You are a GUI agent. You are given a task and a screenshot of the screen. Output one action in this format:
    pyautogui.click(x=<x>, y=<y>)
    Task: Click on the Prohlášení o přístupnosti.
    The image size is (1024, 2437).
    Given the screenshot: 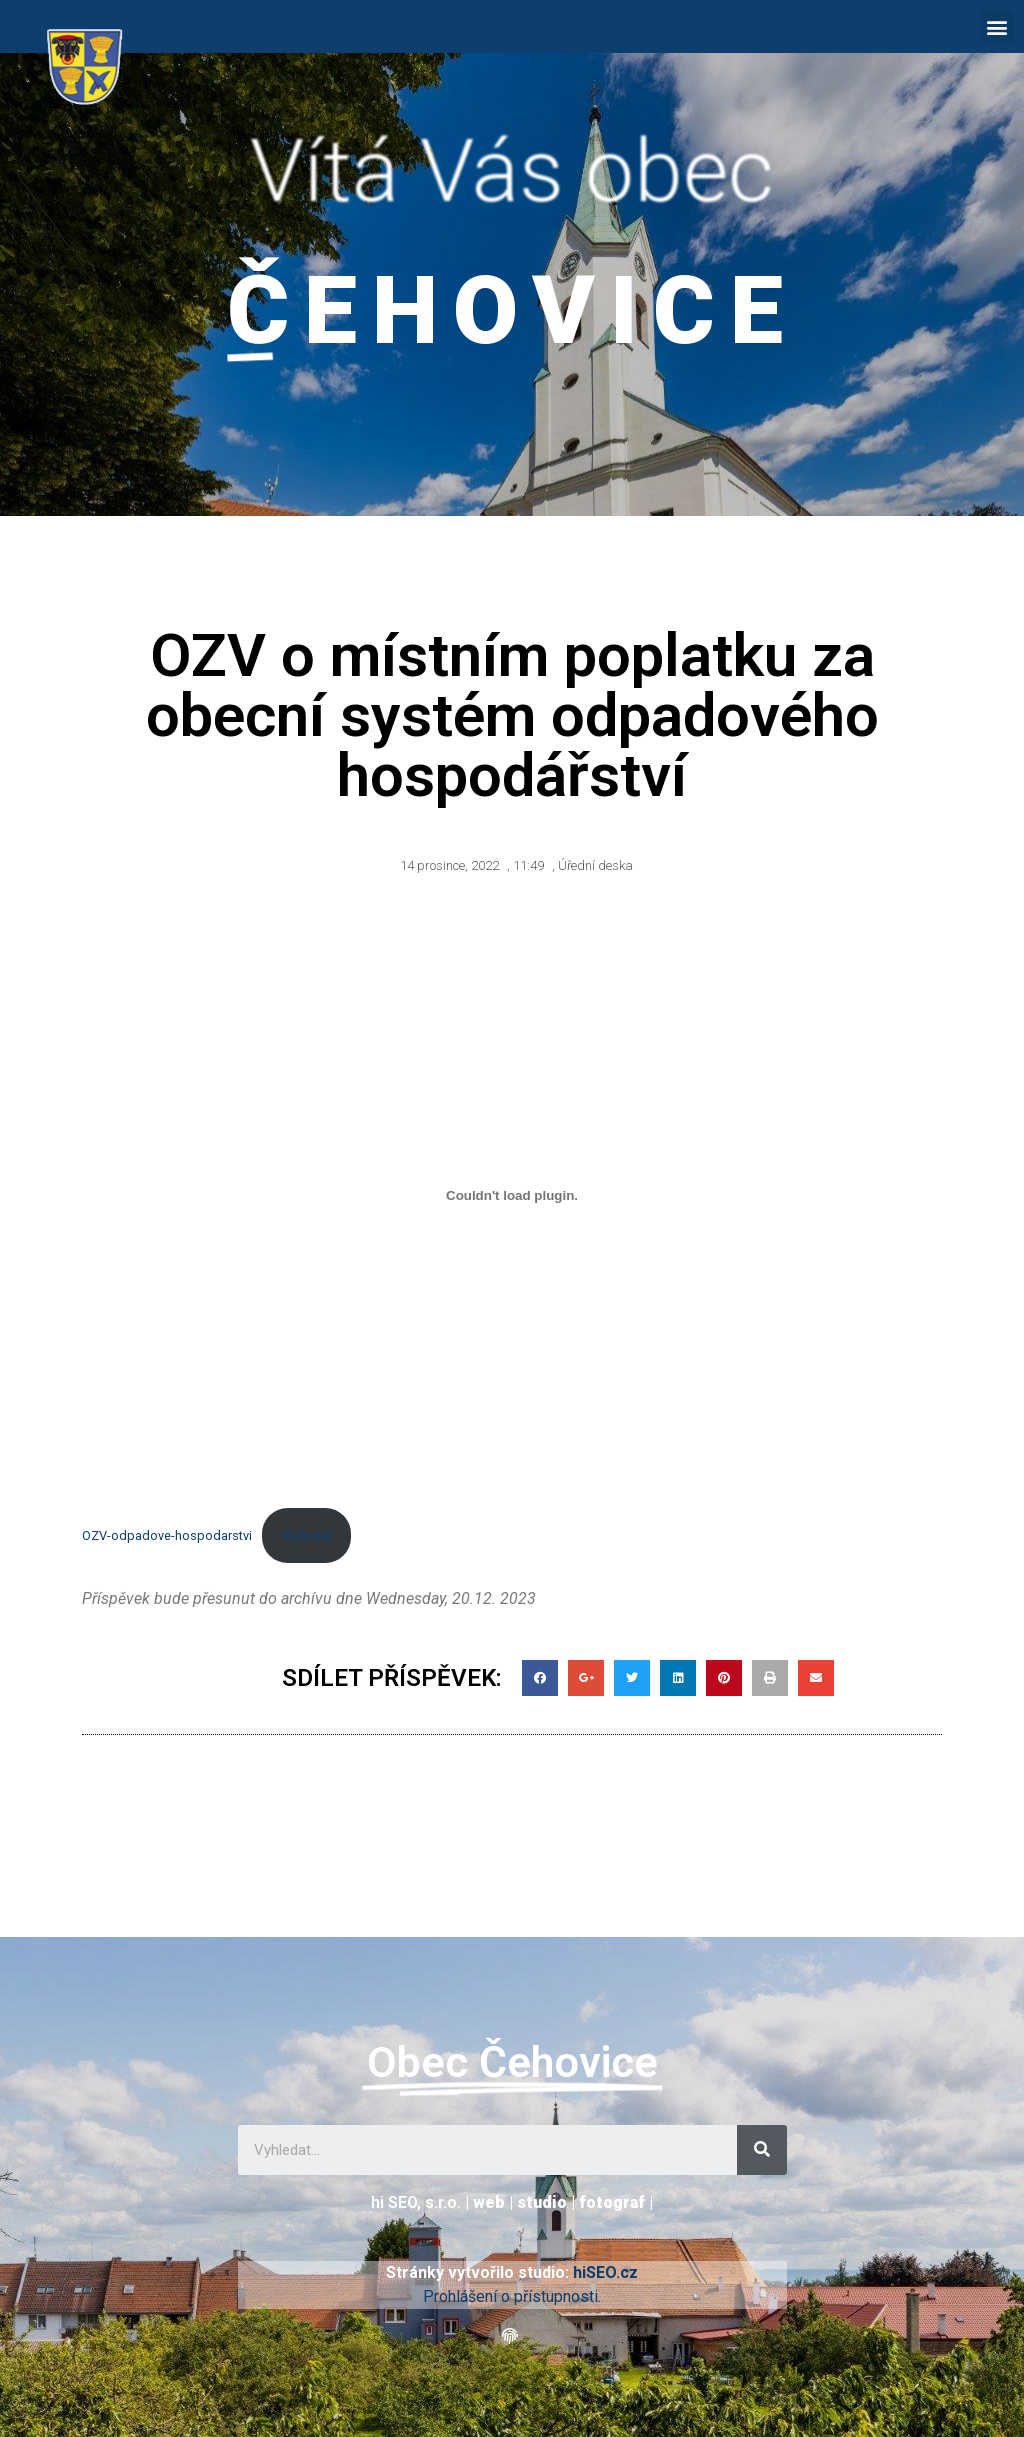 What is the action you would take?
    pyautogui.click(x=512, y=2296)
    